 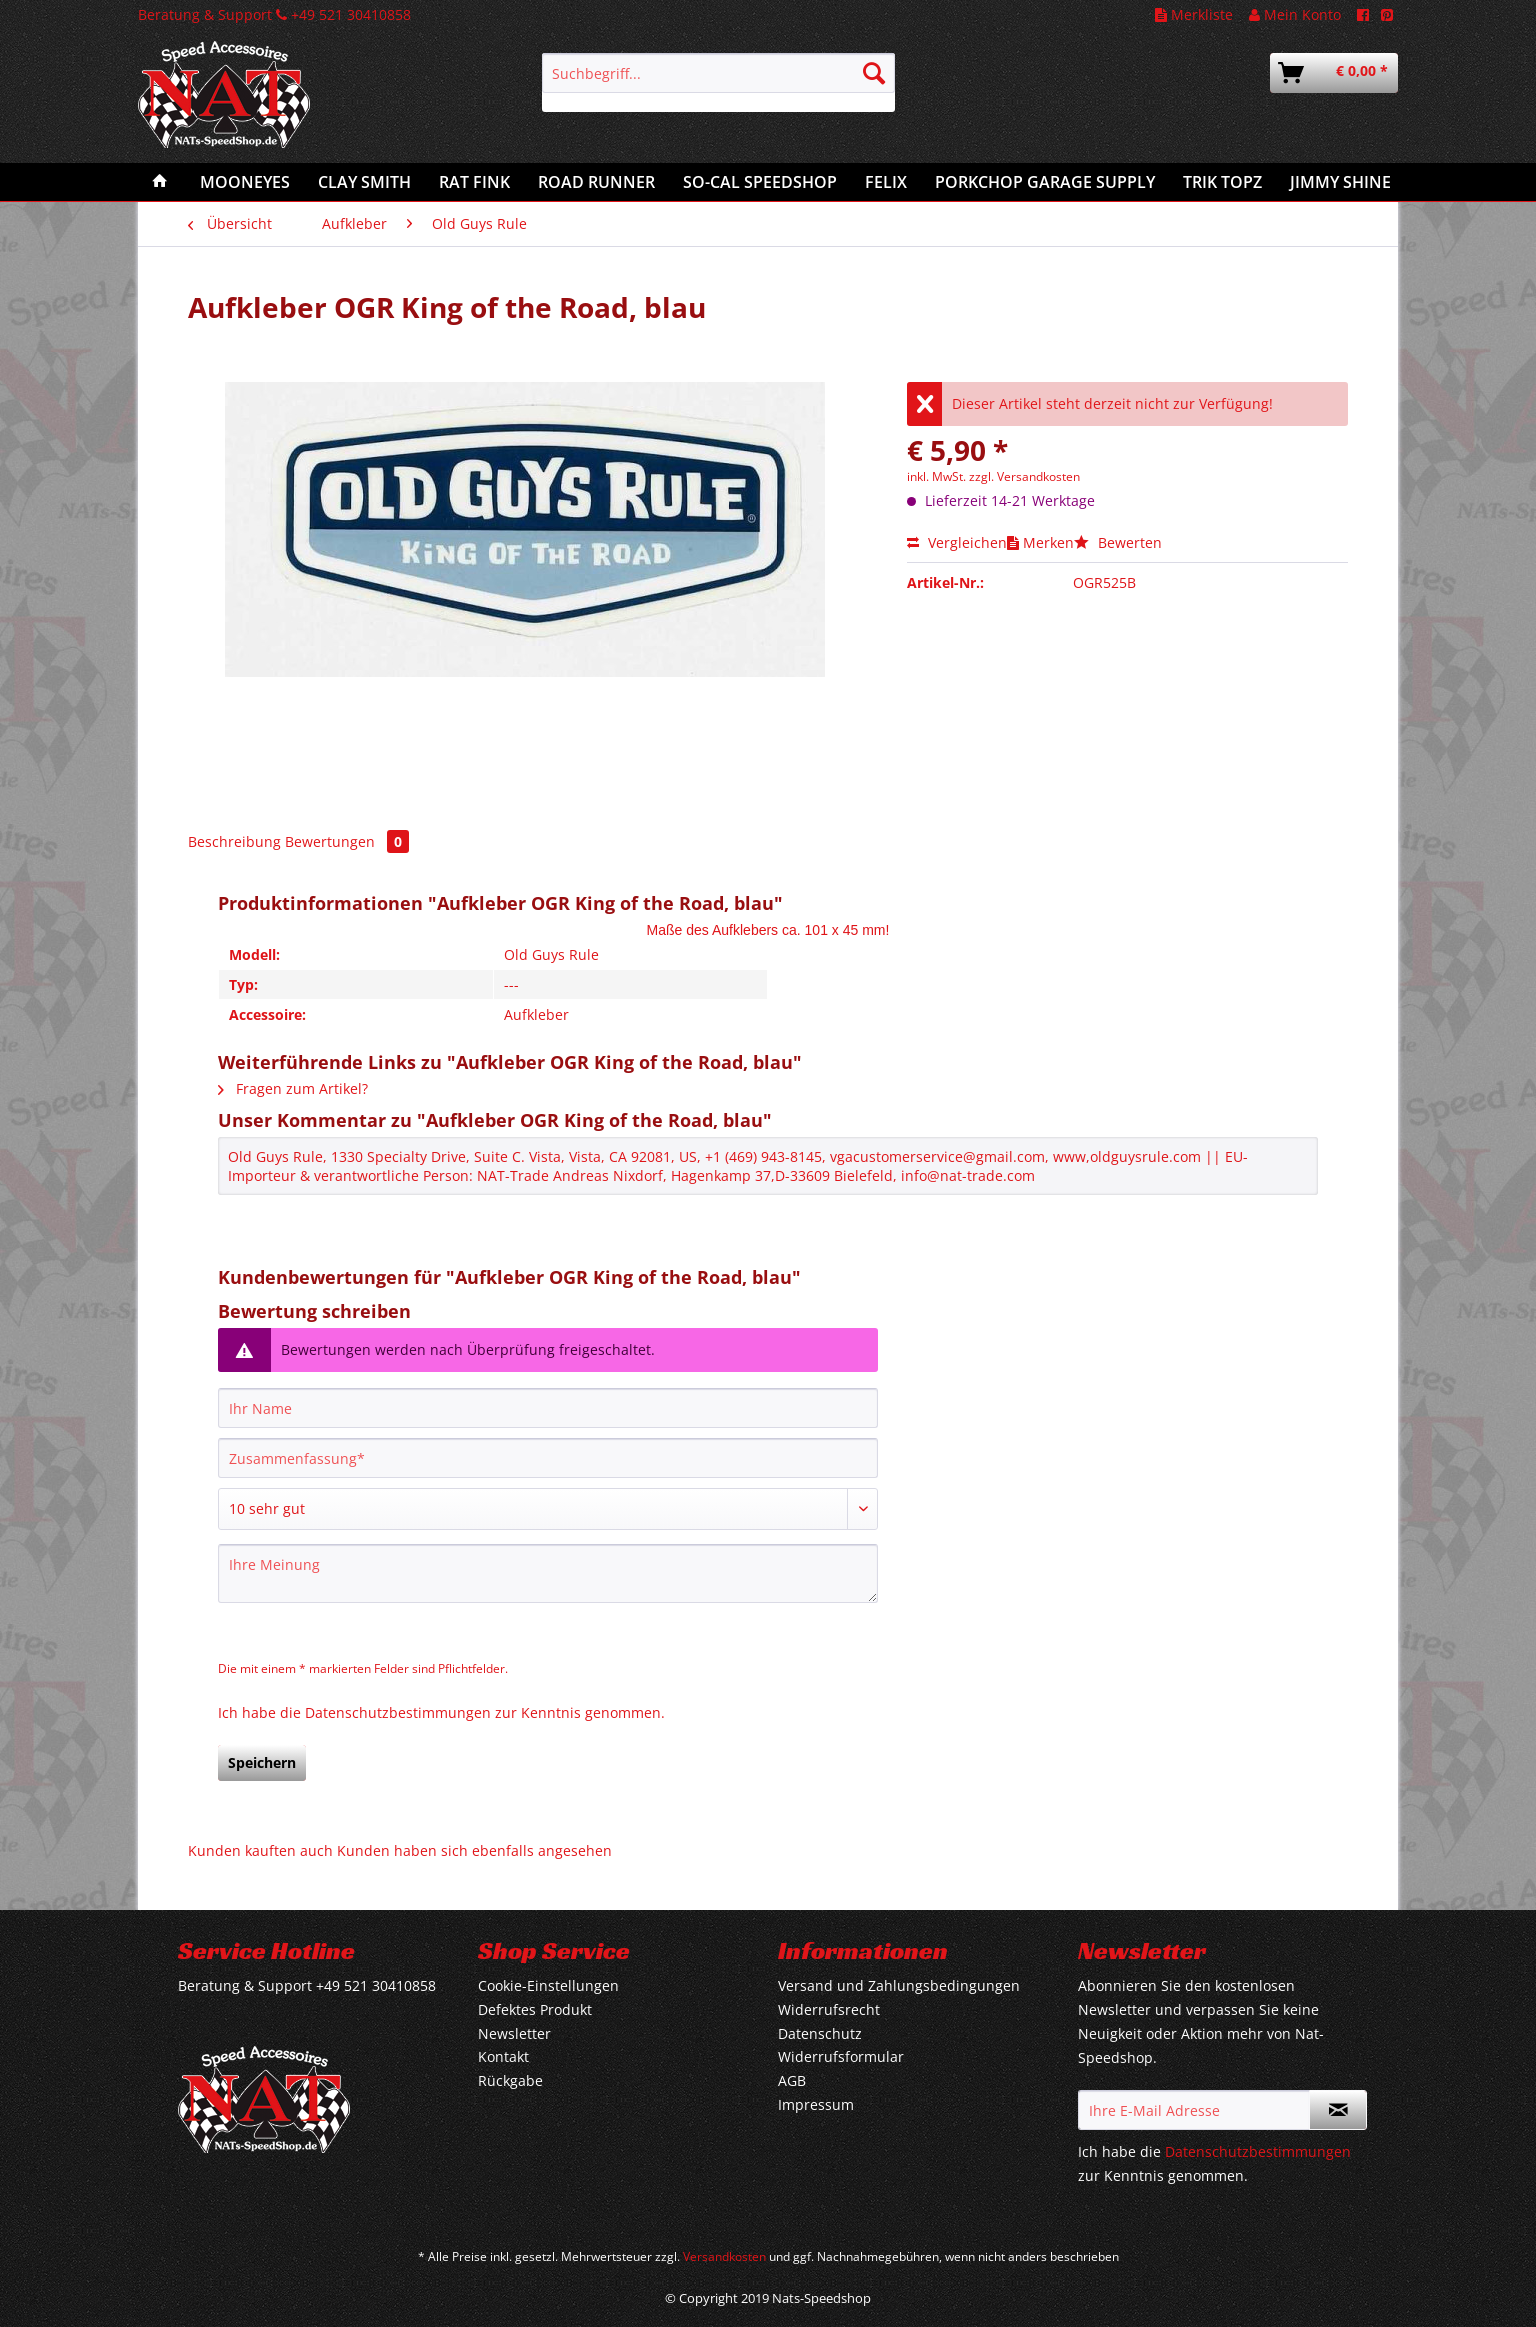 I want to click on Kunden kauften auch, so click(x=260, y=1850).